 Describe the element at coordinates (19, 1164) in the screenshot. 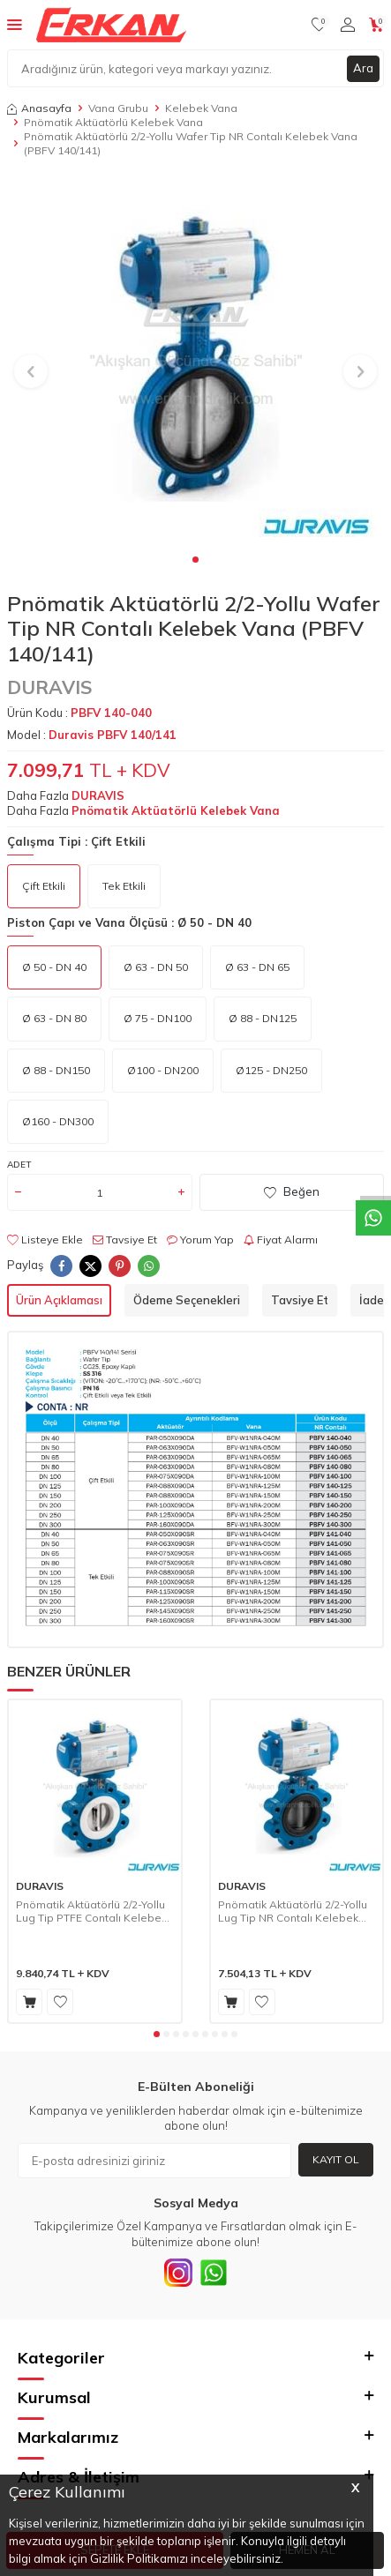

I see `Adet` at that location.